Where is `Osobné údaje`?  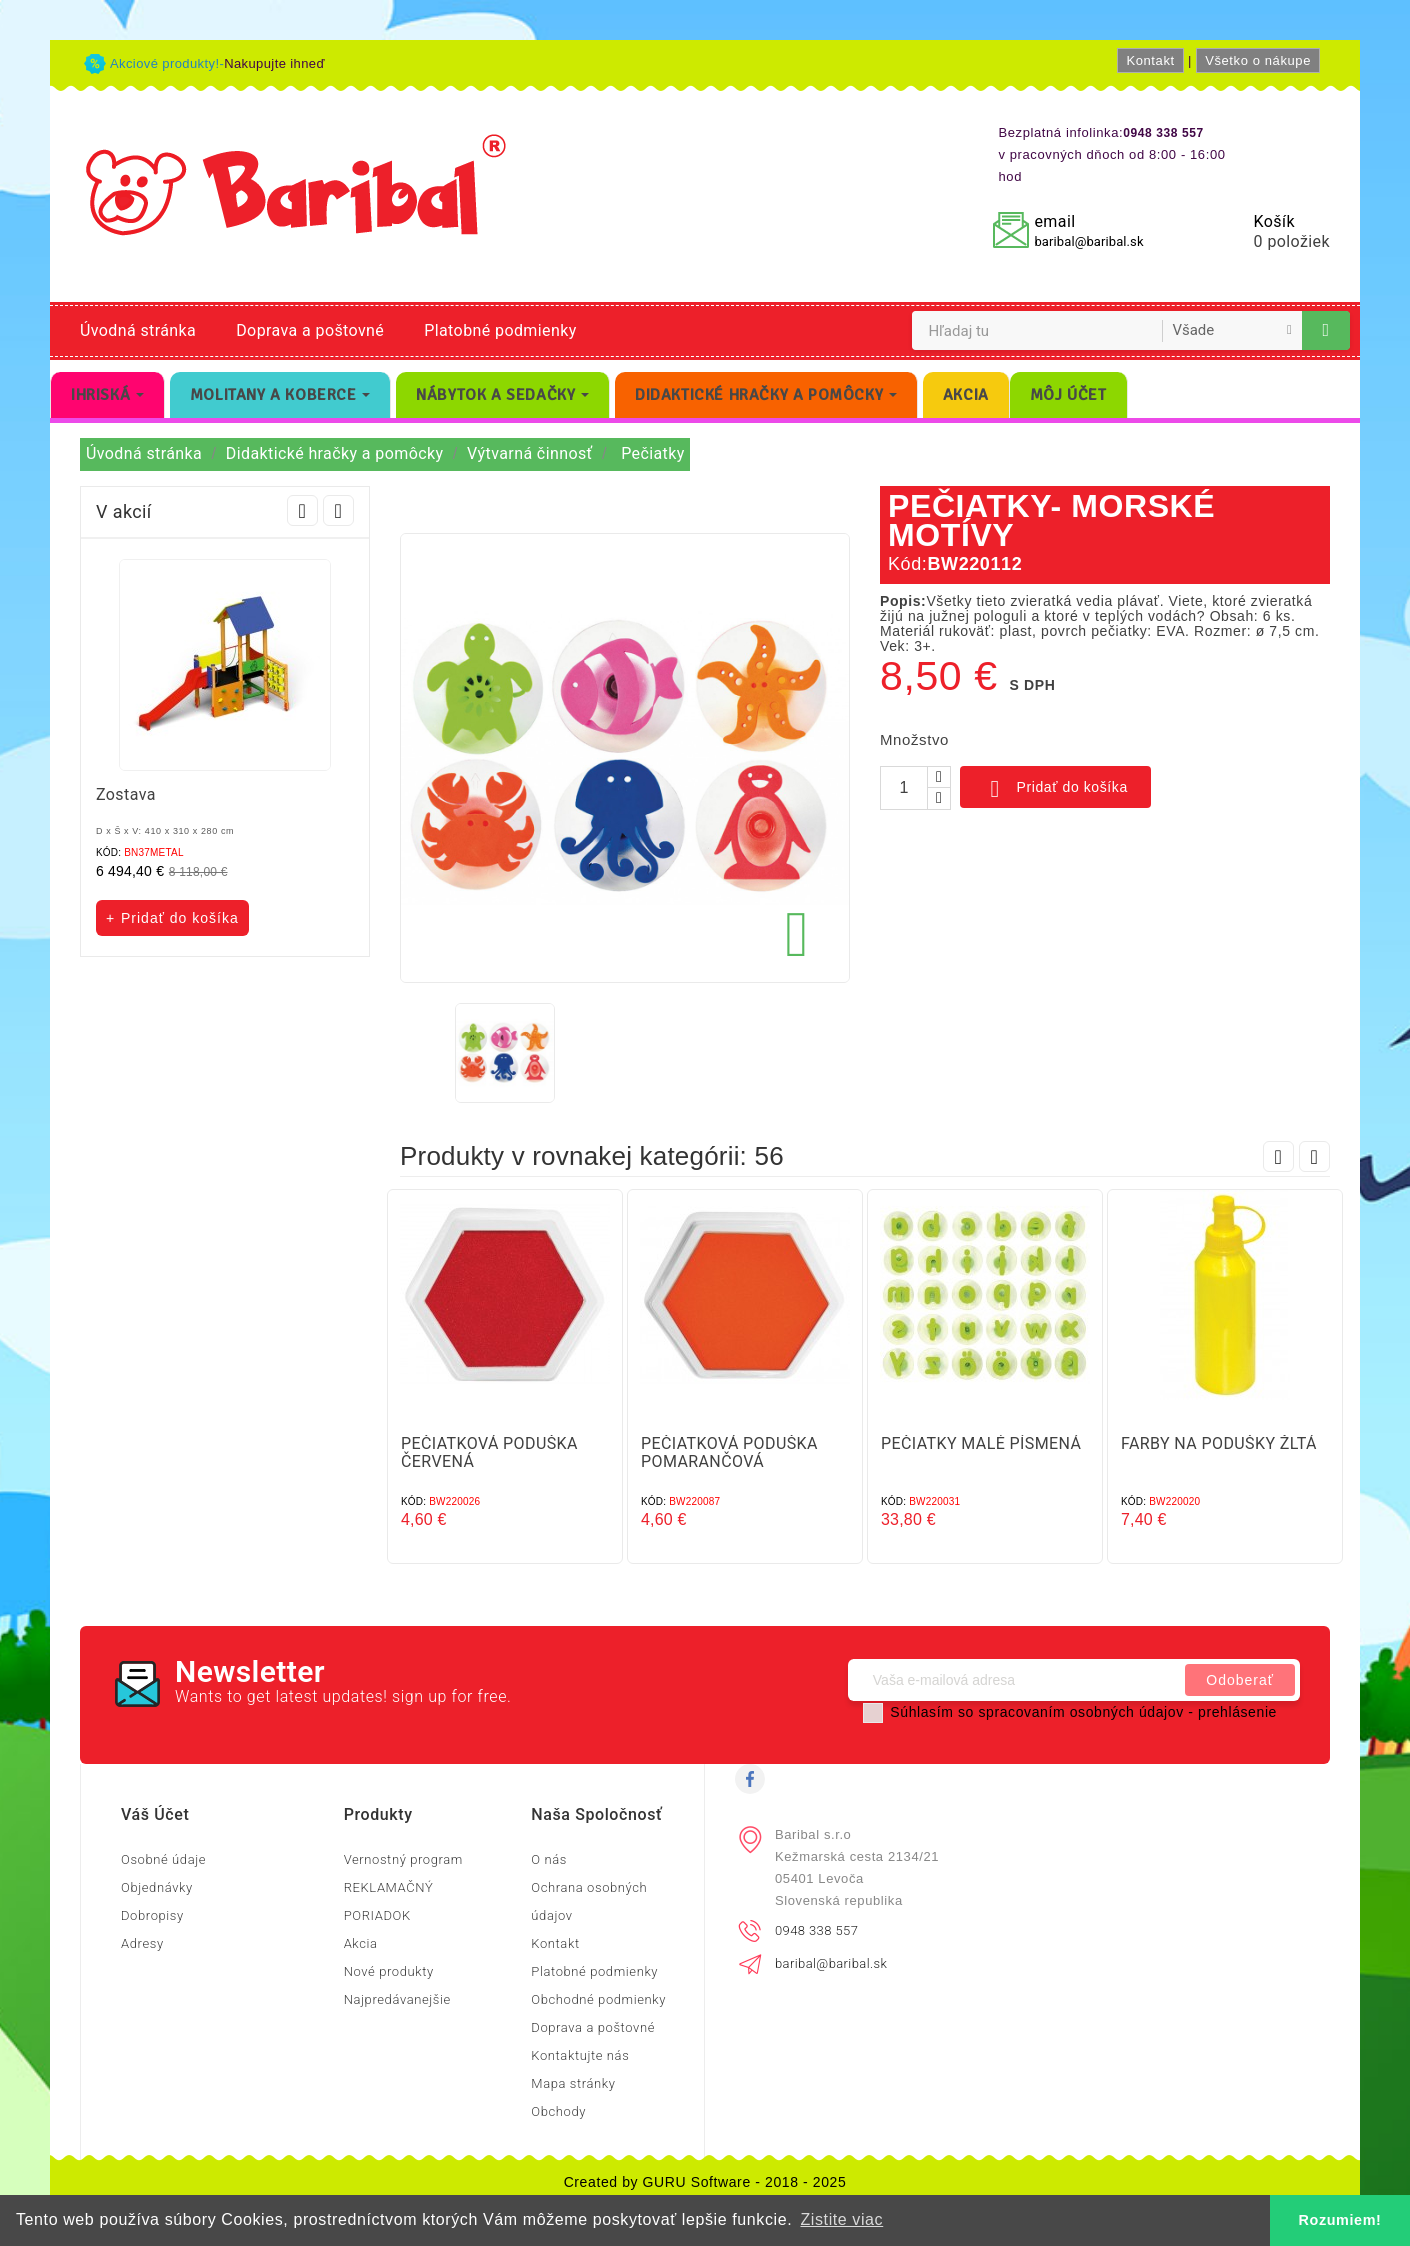 Osobné údaje is located at coordinates (163, 1859).